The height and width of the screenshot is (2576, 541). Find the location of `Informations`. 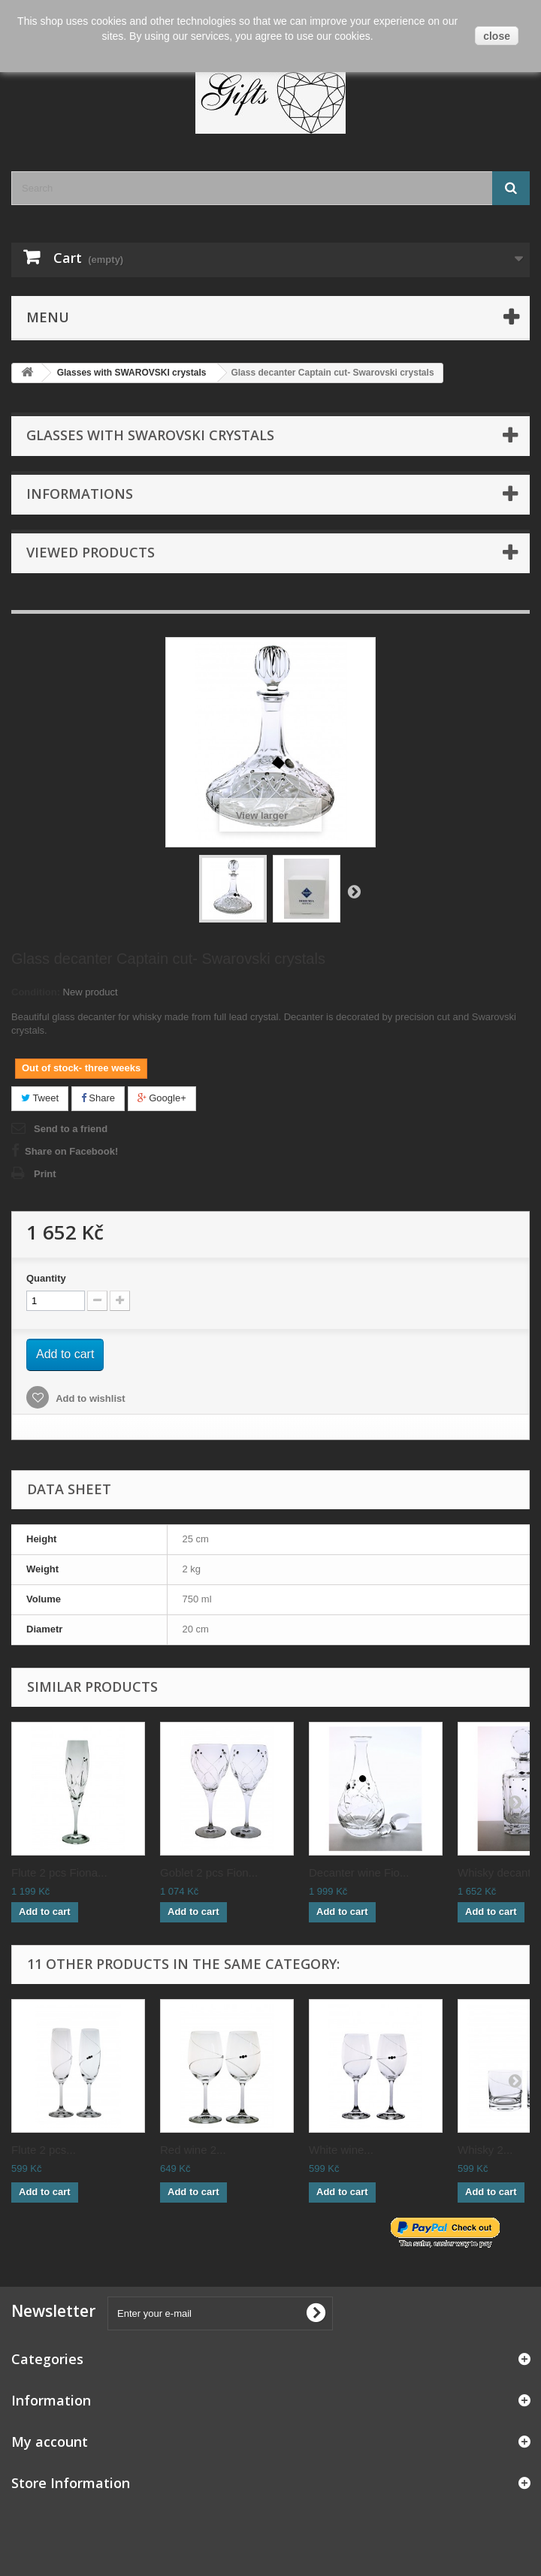

Informations is located at coordinates (79, 494).